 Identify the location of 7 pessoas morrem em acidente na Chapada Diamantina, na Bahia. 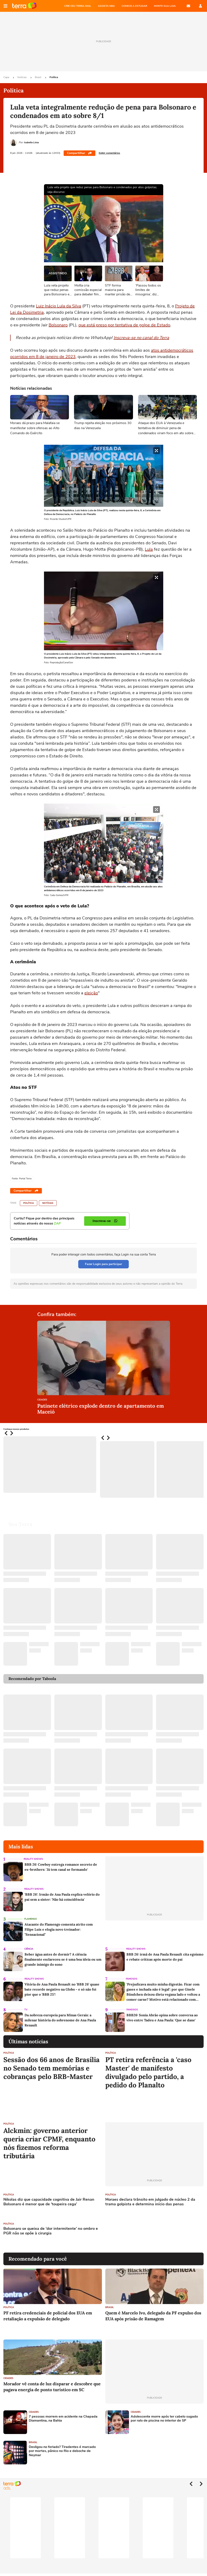
(63, 2419).